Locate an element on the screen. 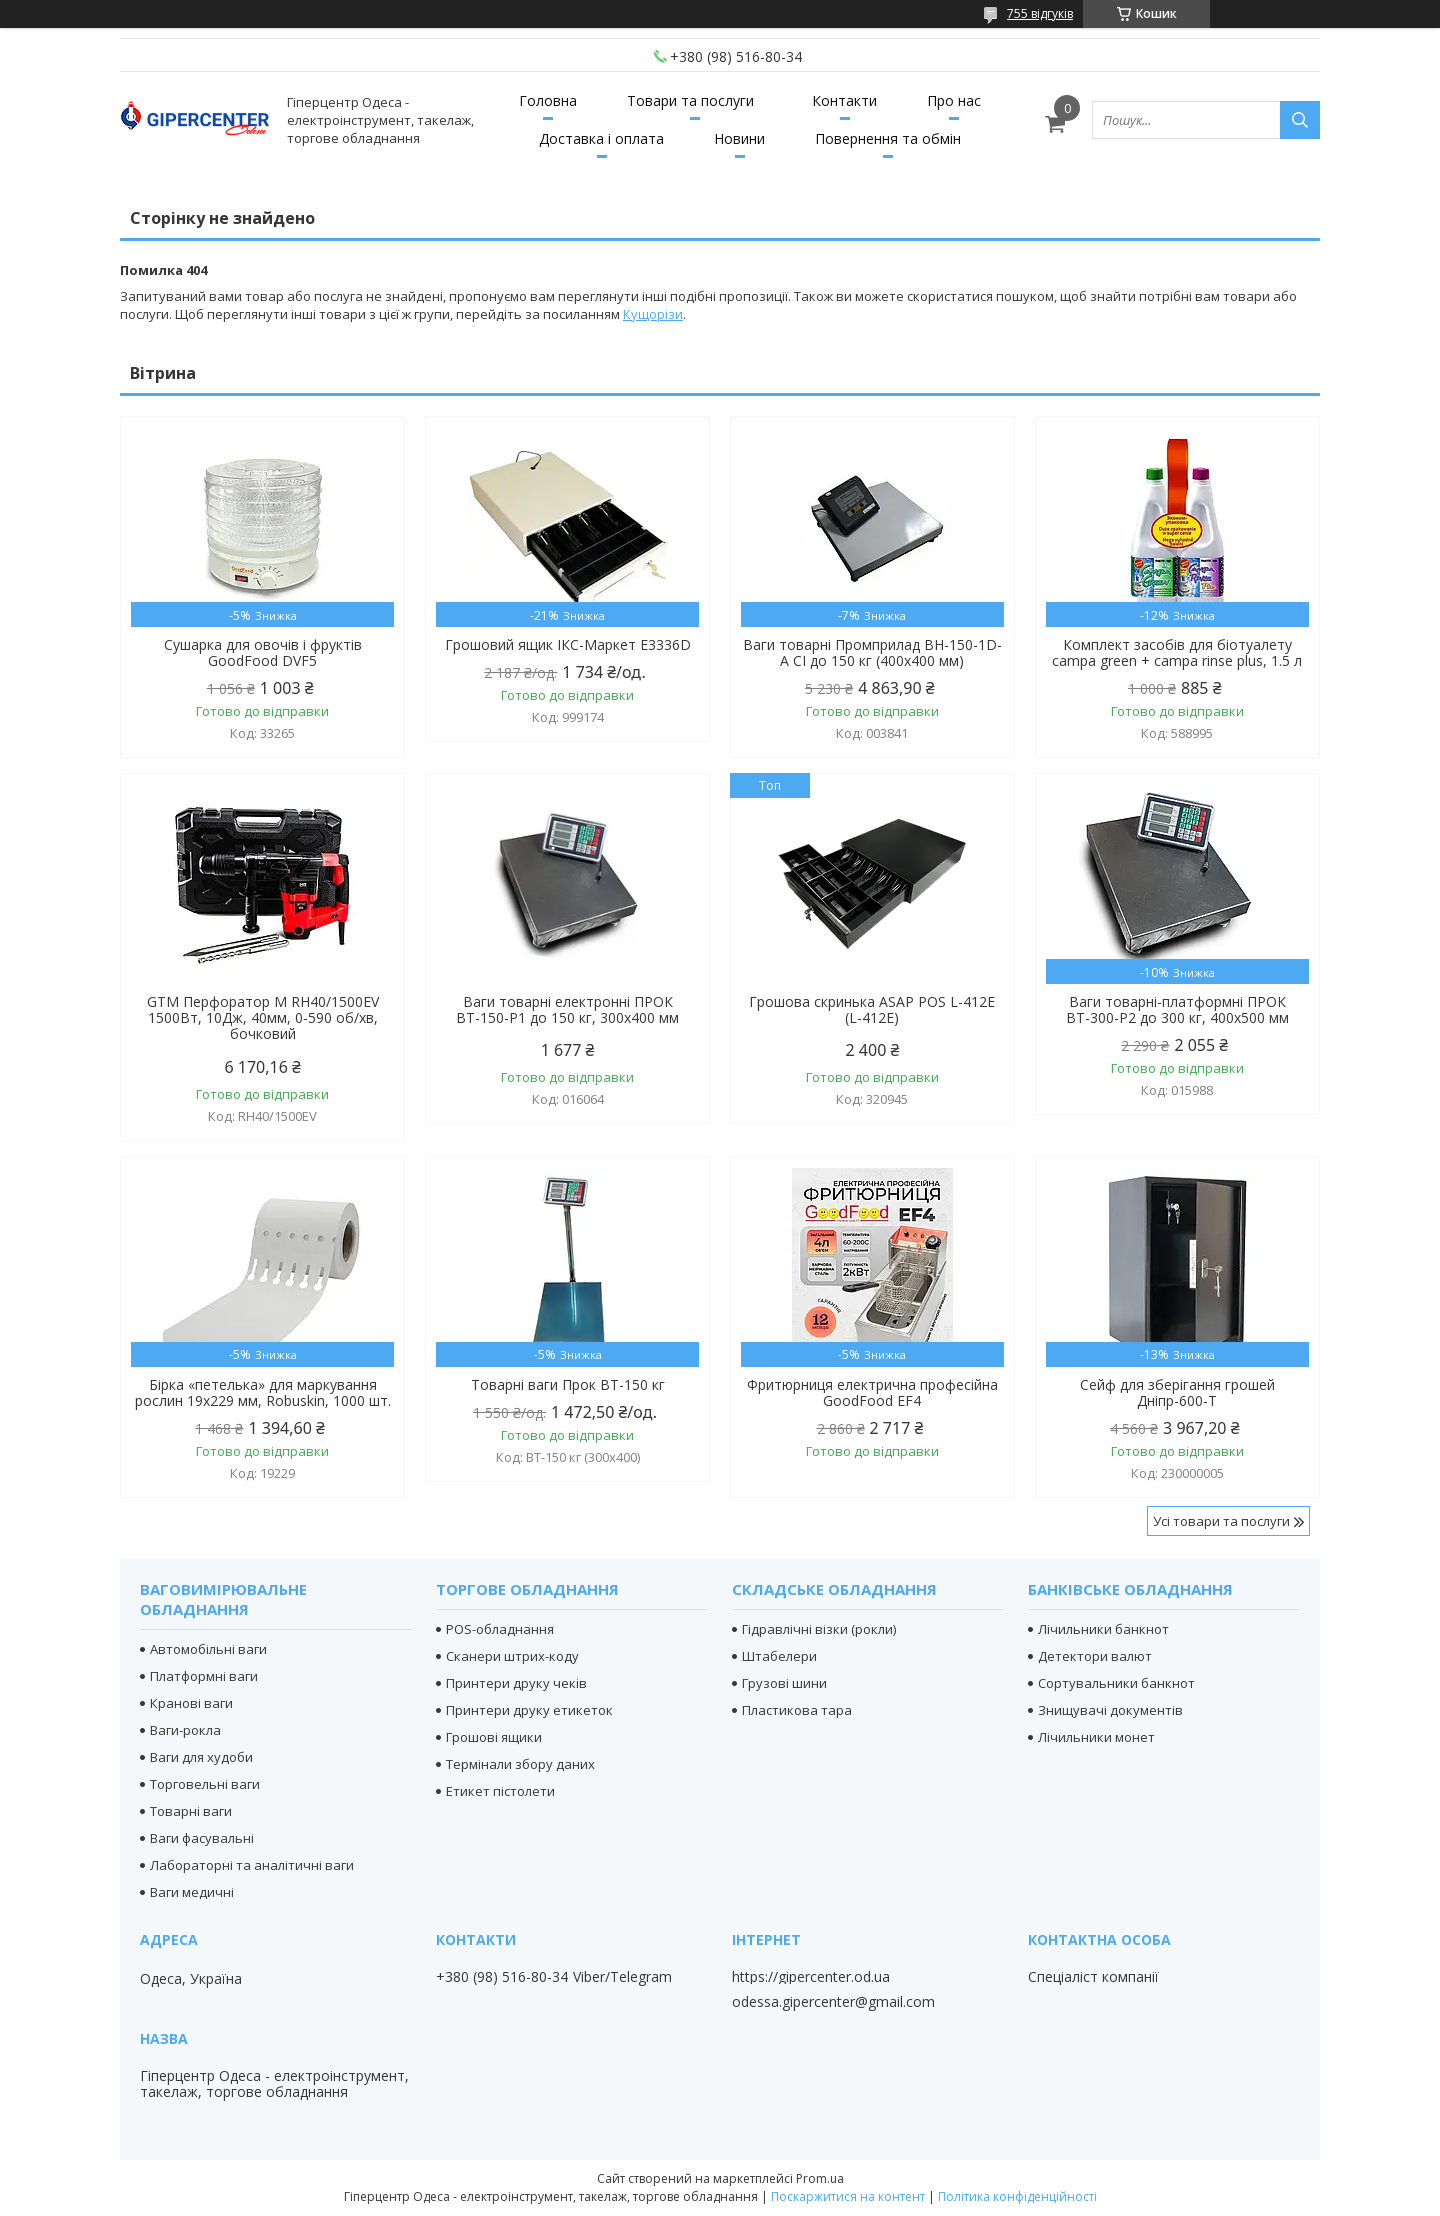 The height and width of the screenshot is (2216, 1440). https://gipercenter.od.ua is located at coordinates (811, 1977).